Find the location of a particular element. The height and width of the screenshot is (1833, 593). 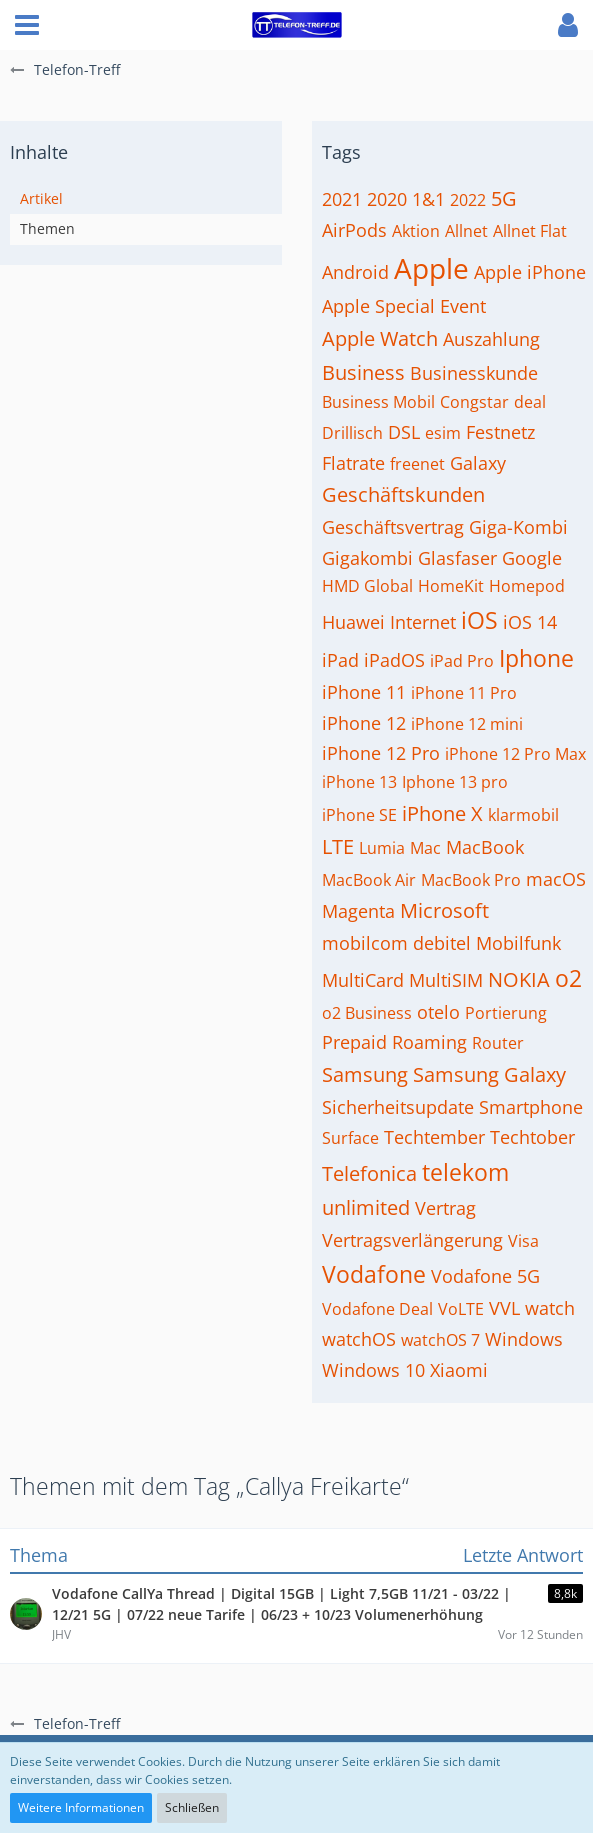

iPad Pro is located at coordinates (462, 661).